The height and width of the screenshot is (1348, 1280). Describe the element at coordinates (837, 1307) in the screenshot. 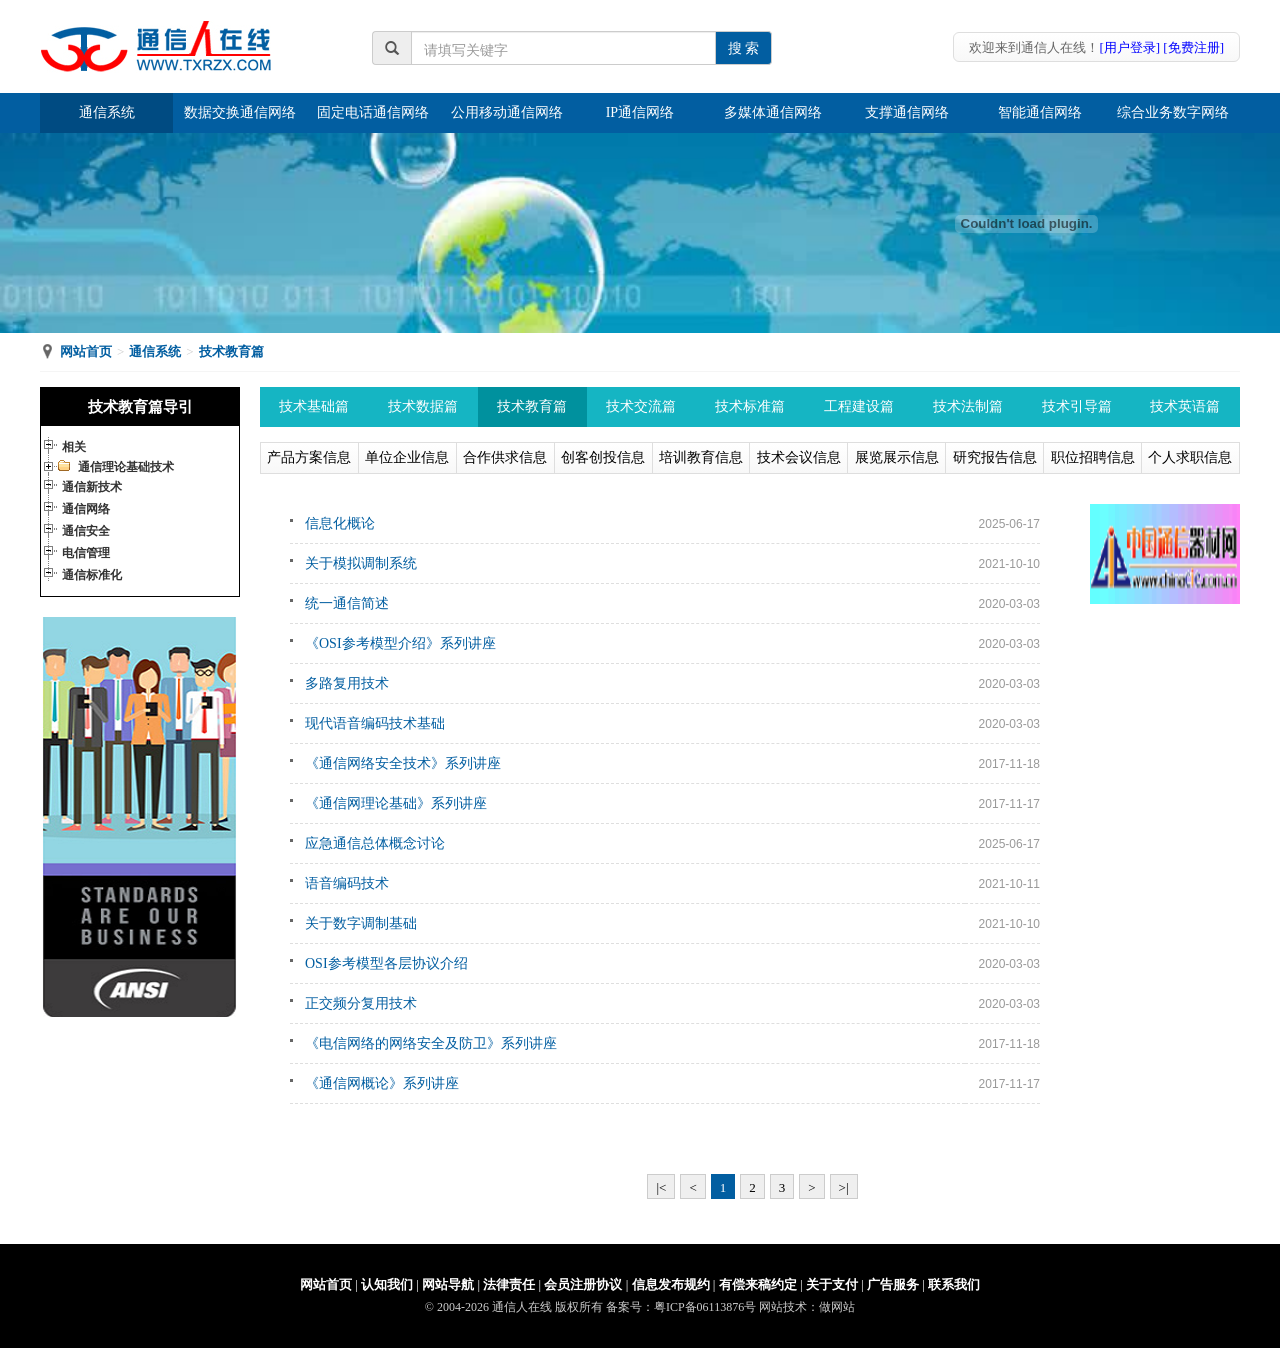

I see `做网站` at that location.